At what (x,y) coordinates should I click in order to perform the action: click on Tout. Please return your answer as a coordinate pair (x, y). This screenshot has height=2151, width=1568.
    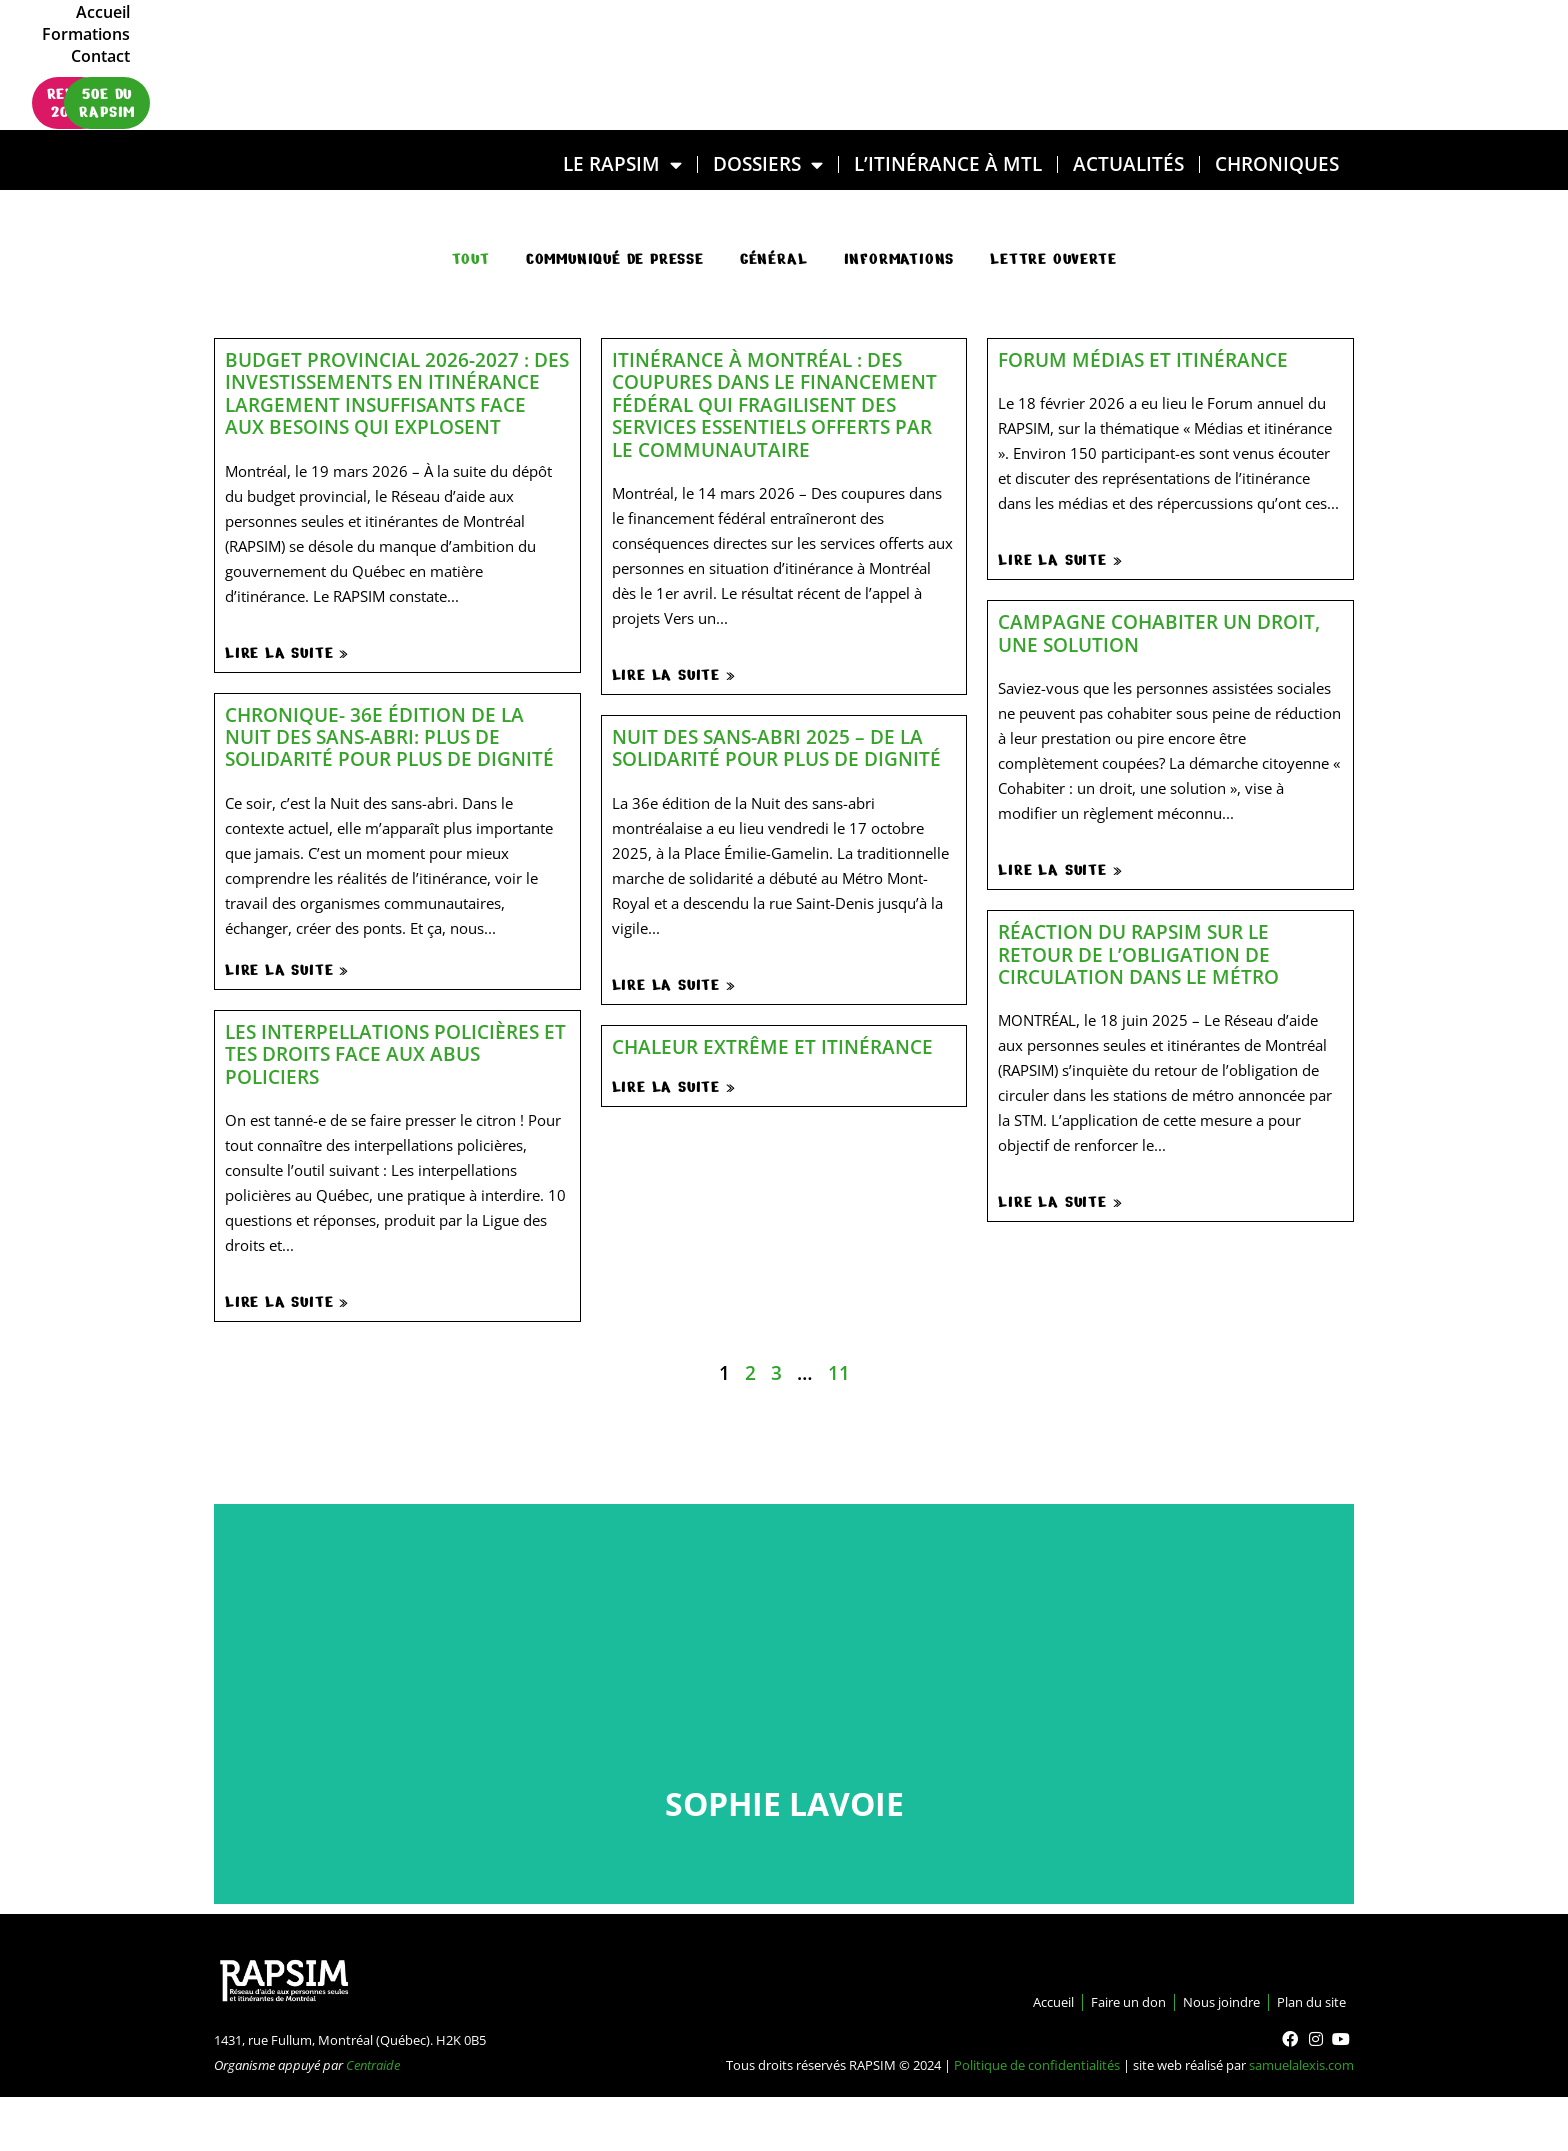
    Looking at the image, I should click on (471, 259).